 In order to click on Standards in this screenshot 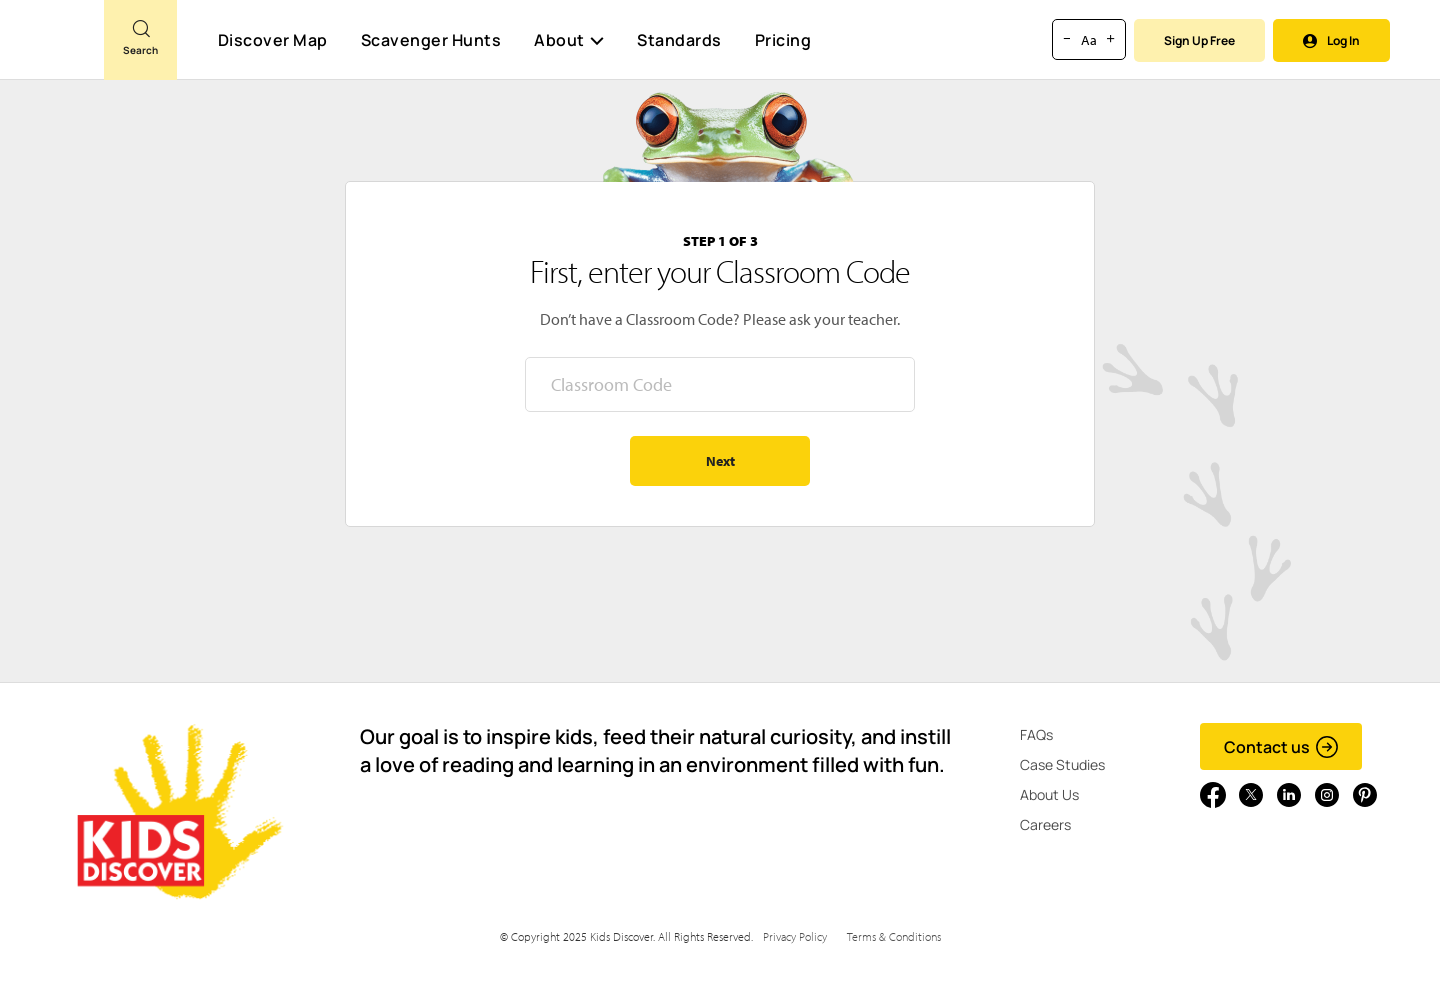, I will do `click(679, 40)`.